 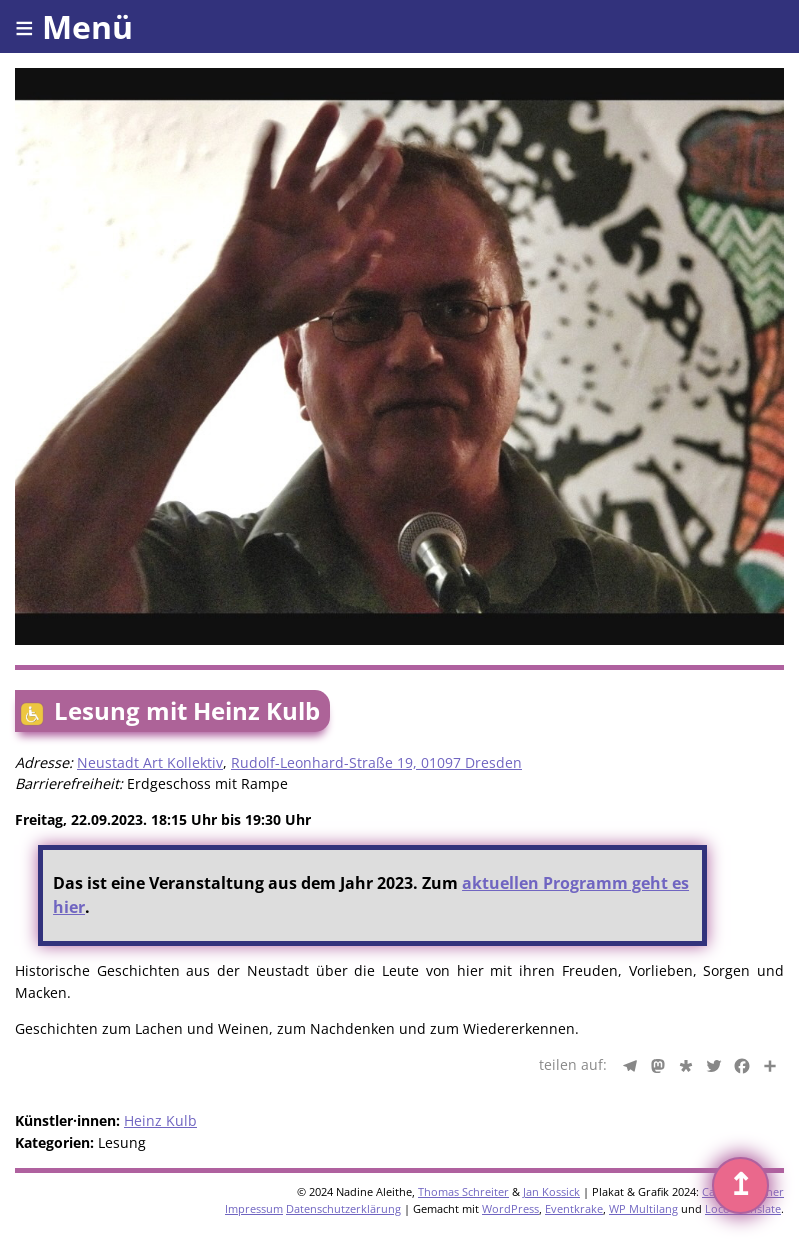 I want to click on WP Multilang, so click(x=643, y=1208).